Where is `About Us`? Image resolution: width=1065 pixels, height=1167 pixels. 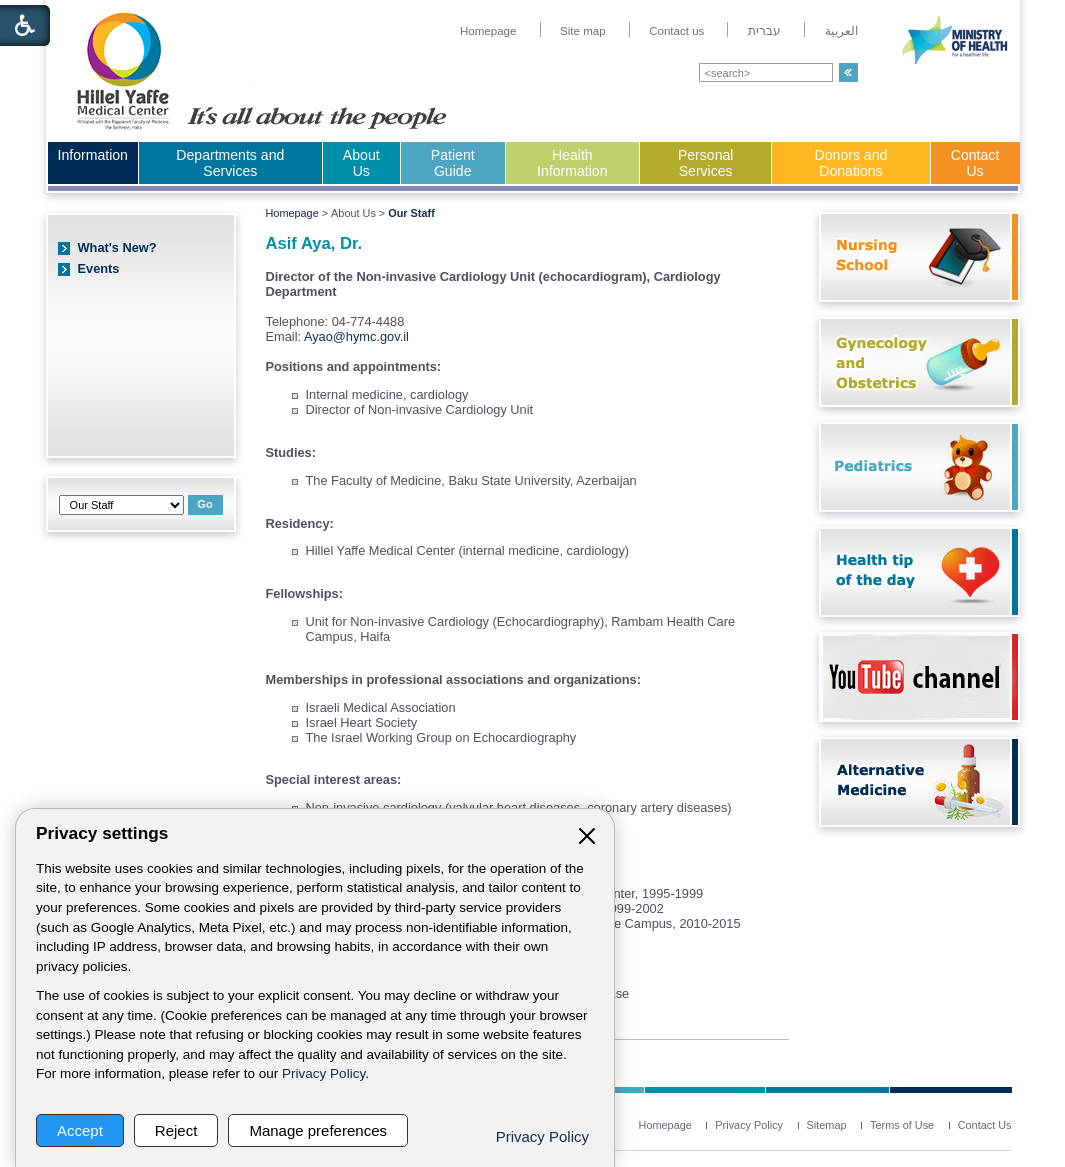 About Us is located at coordinates (361, 163).